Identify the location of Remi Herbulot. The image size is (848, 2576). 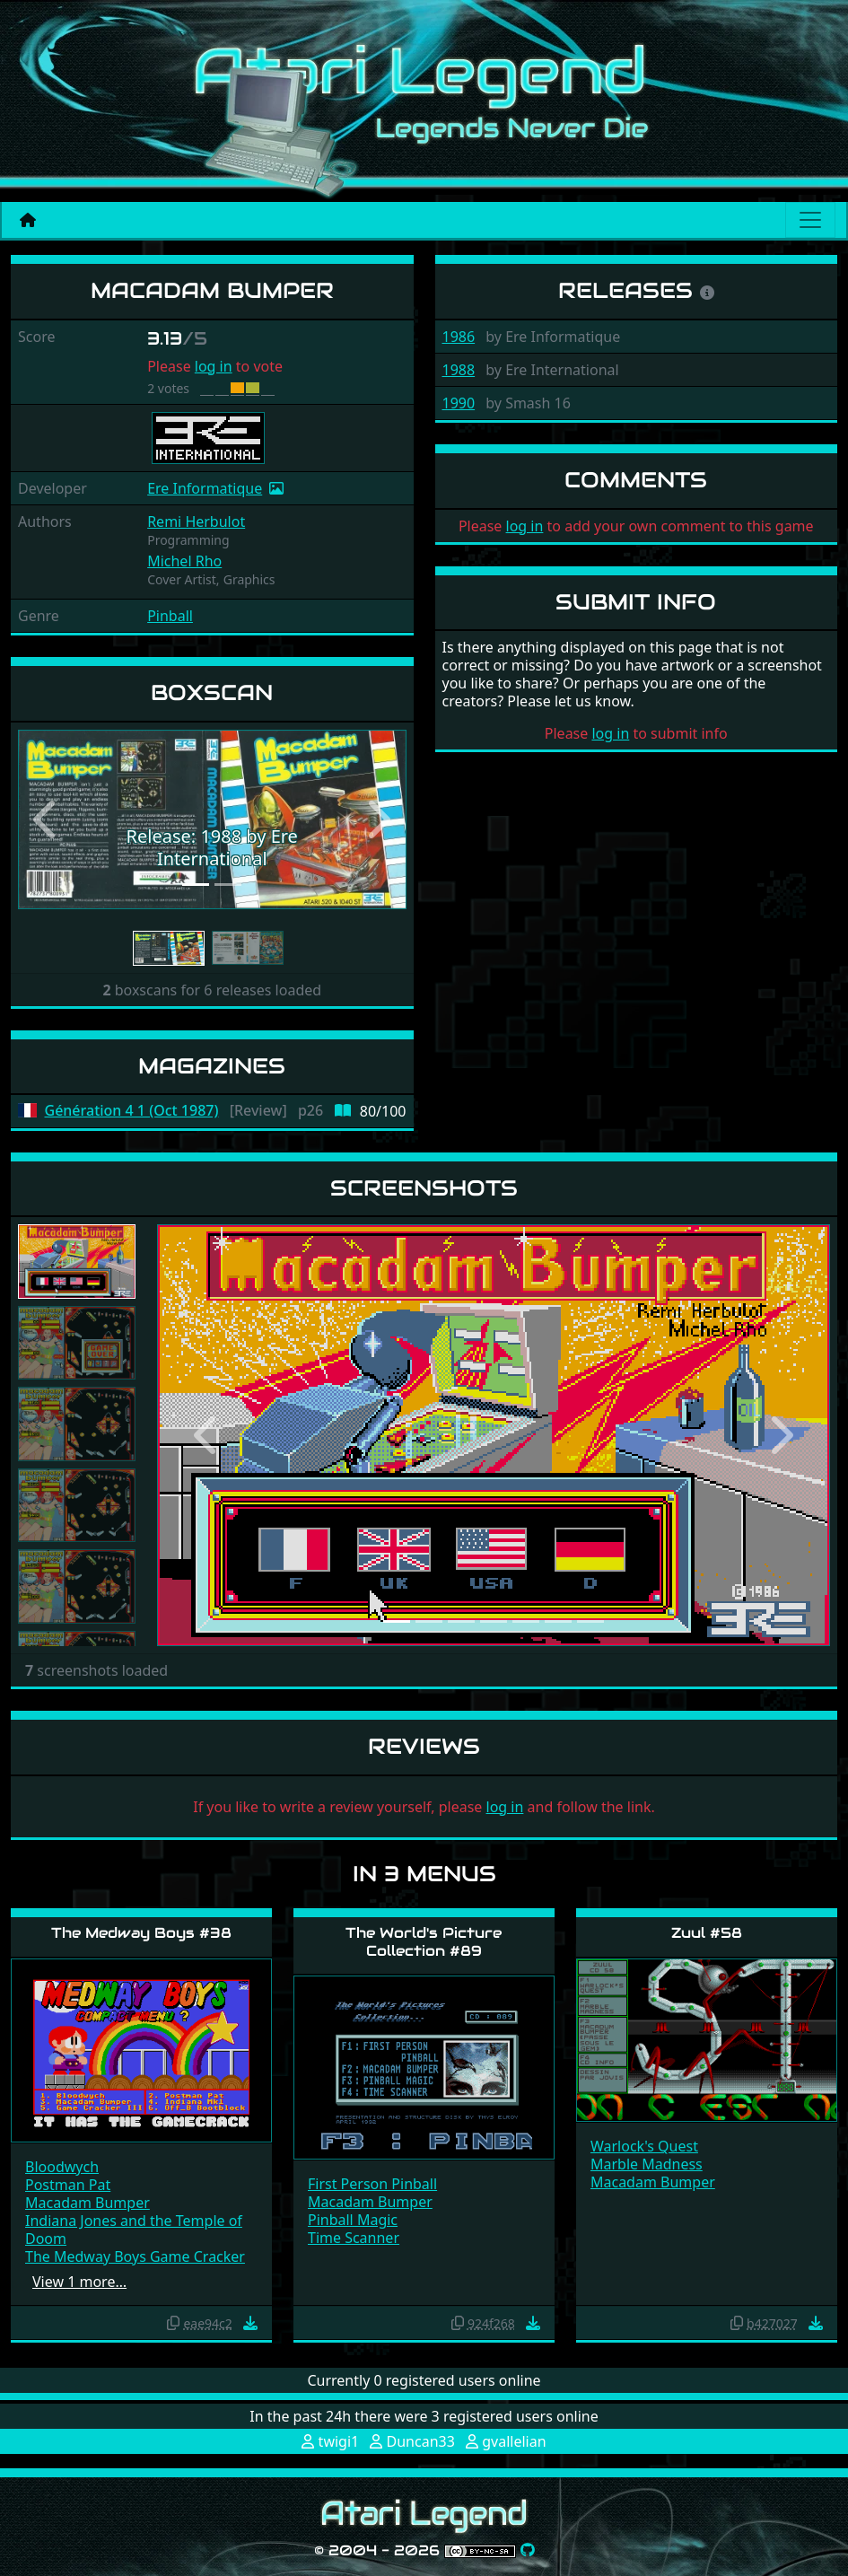
(196, 521).